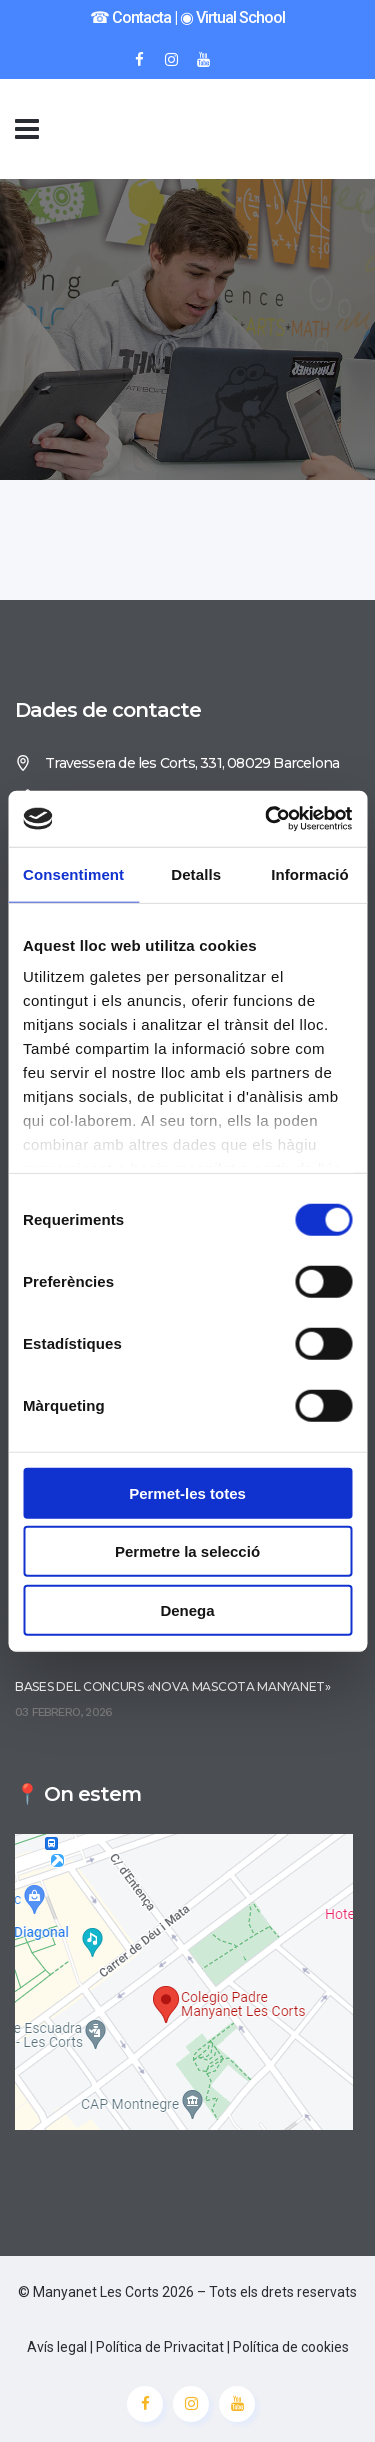 The image size is (375, 2442). I want to click on Consentiment [tab], so click(73, 873).